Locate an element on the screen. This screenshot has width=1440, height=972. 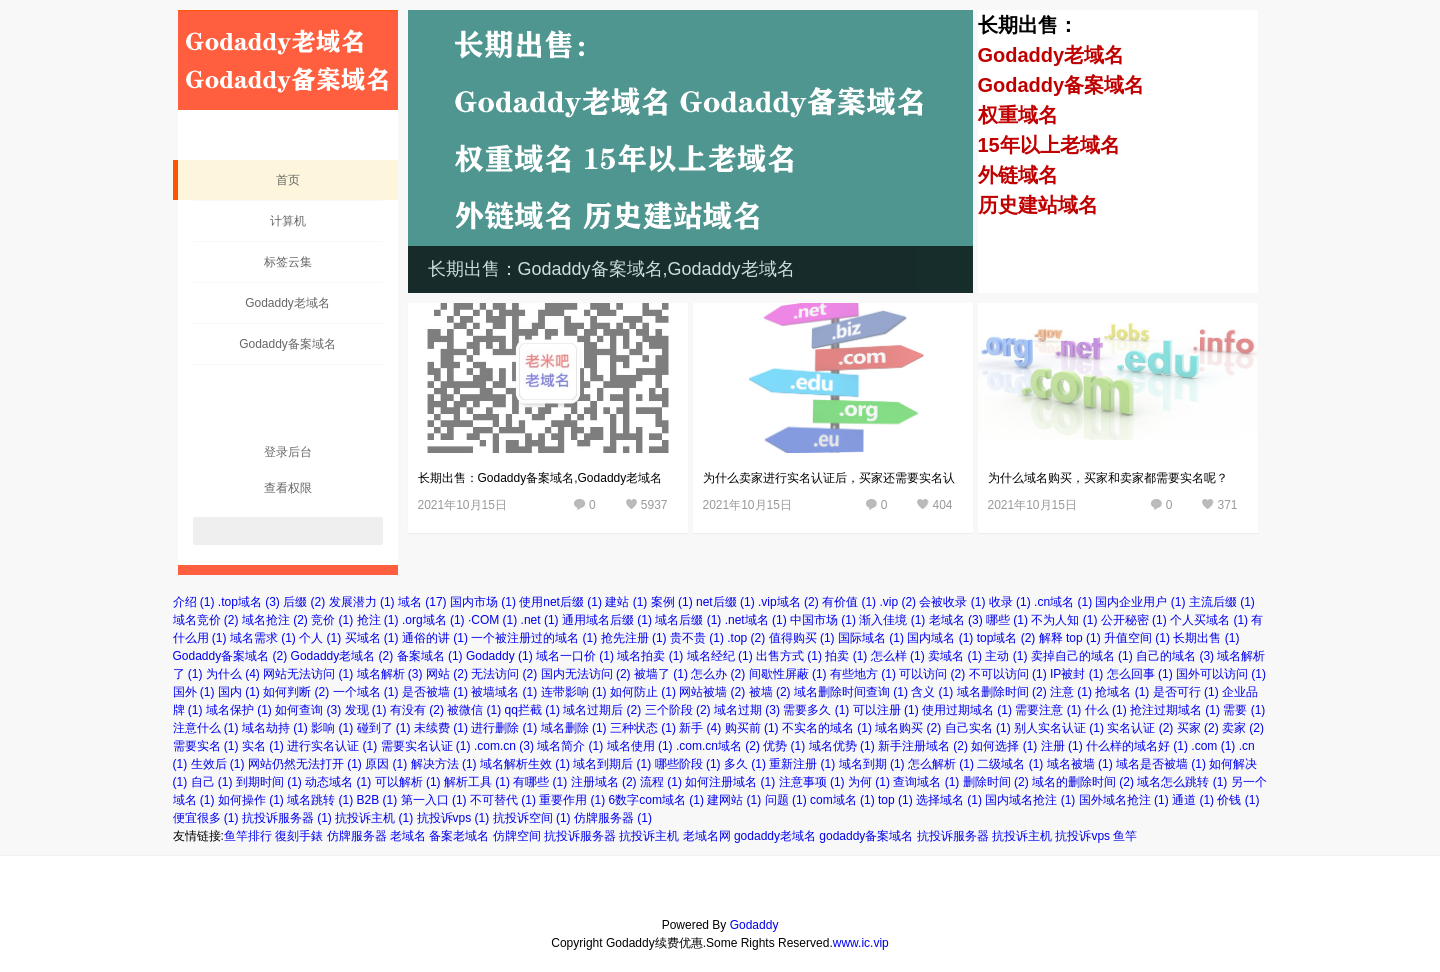
进行实名认证 is located at coordinates (332, 746).